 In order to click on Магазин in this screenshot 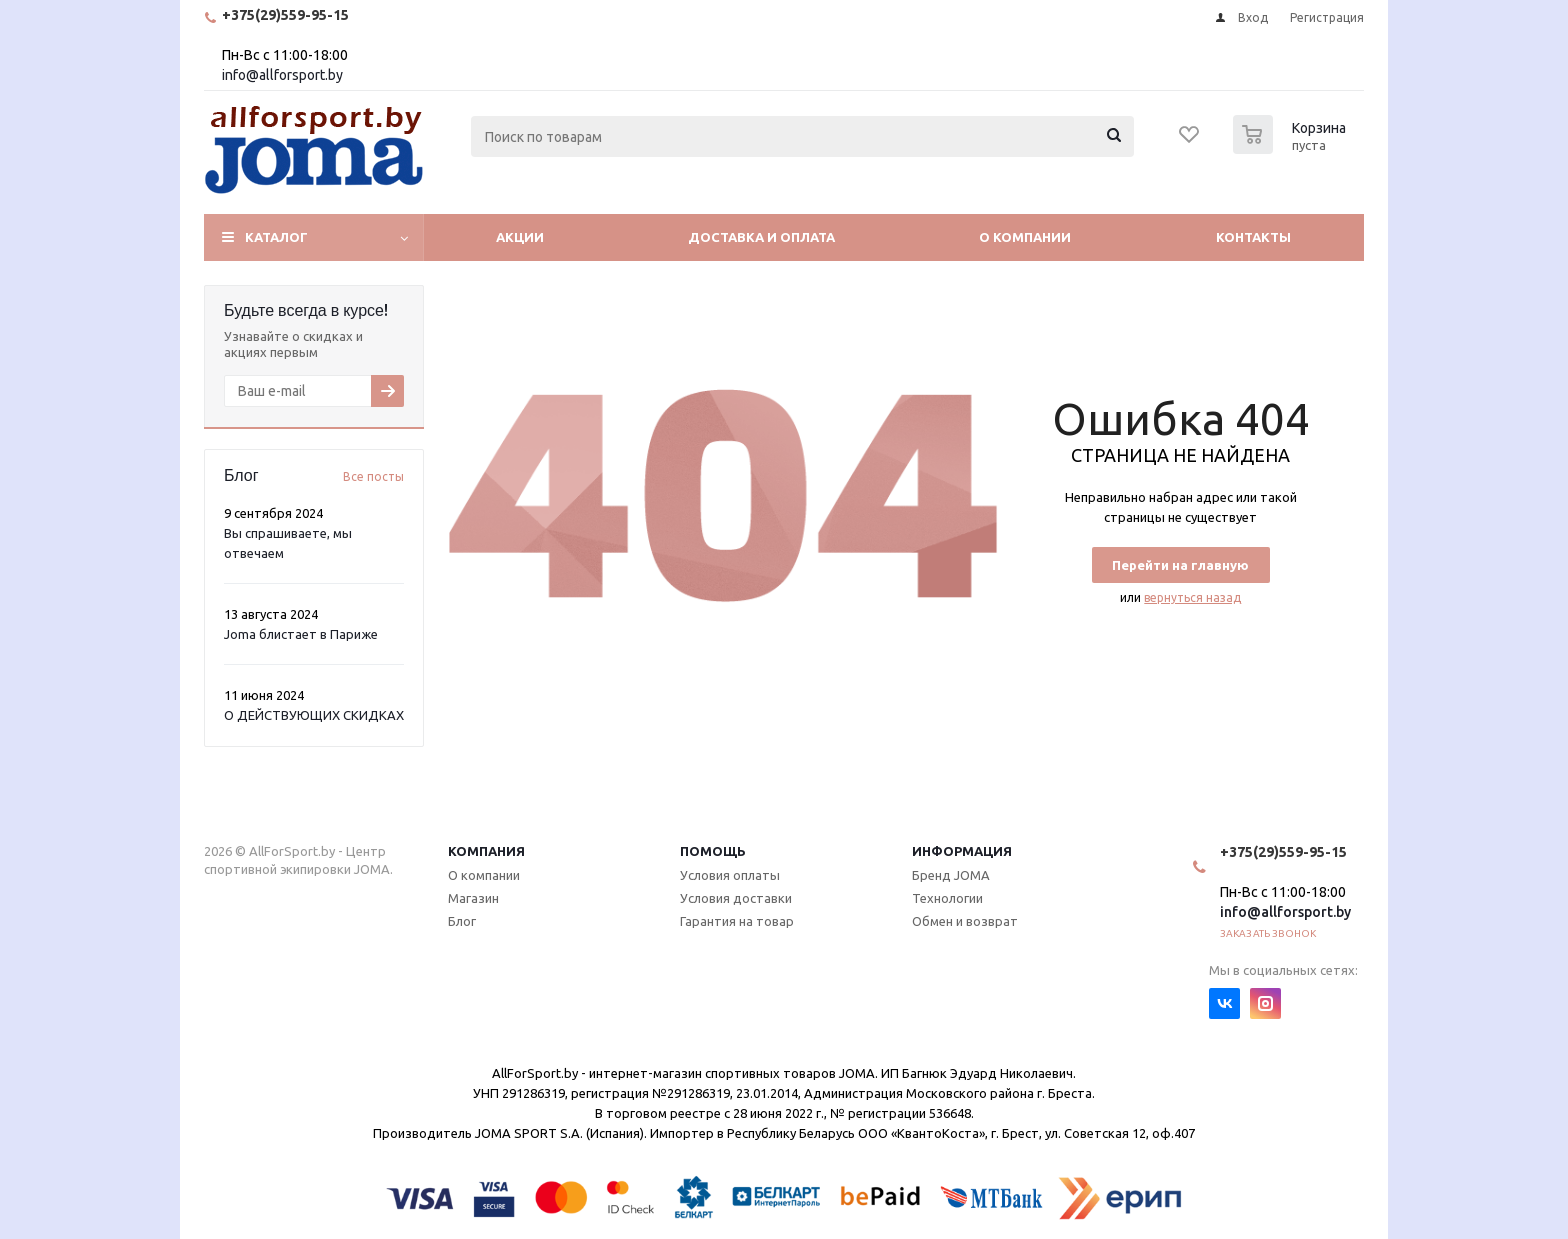, I will do `click(473, 898)`.